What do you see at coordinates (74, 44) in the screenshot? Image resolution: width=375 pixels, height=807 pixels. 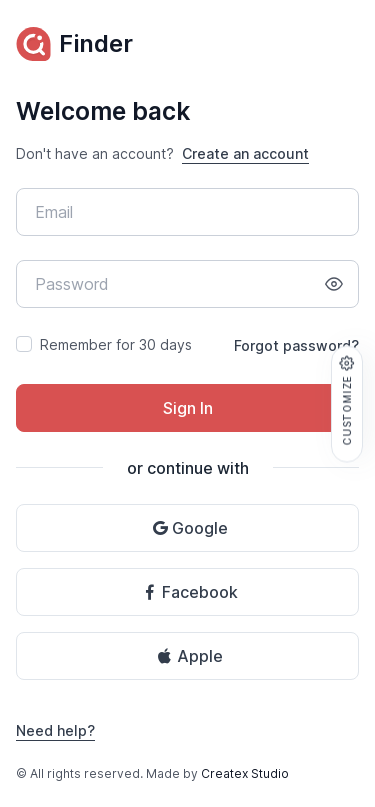 I see `Finder` at bounding box center [74, 44].